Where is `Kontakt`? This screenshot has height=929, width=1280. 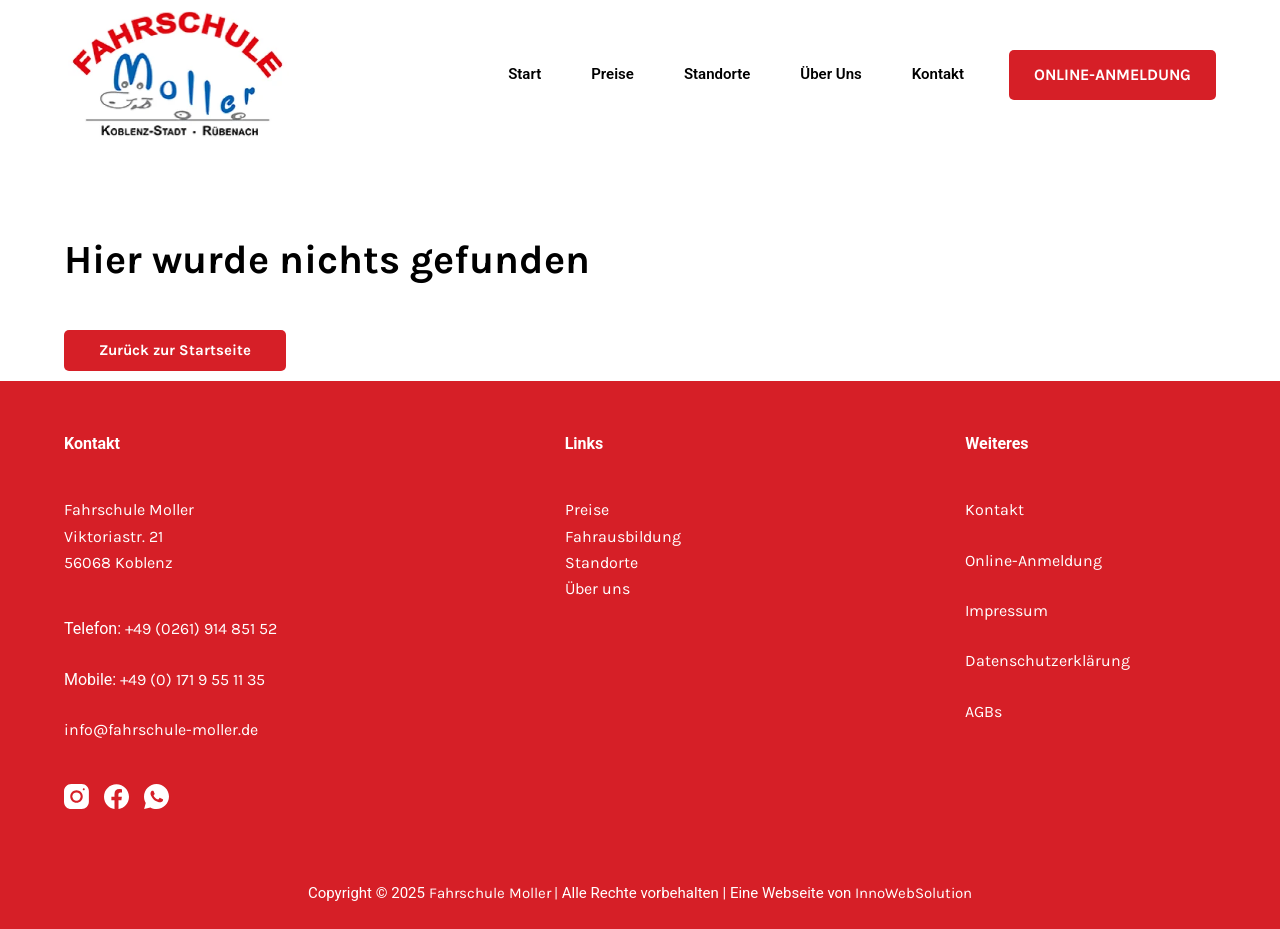
Kontakt is located at coordinates (938, 74).